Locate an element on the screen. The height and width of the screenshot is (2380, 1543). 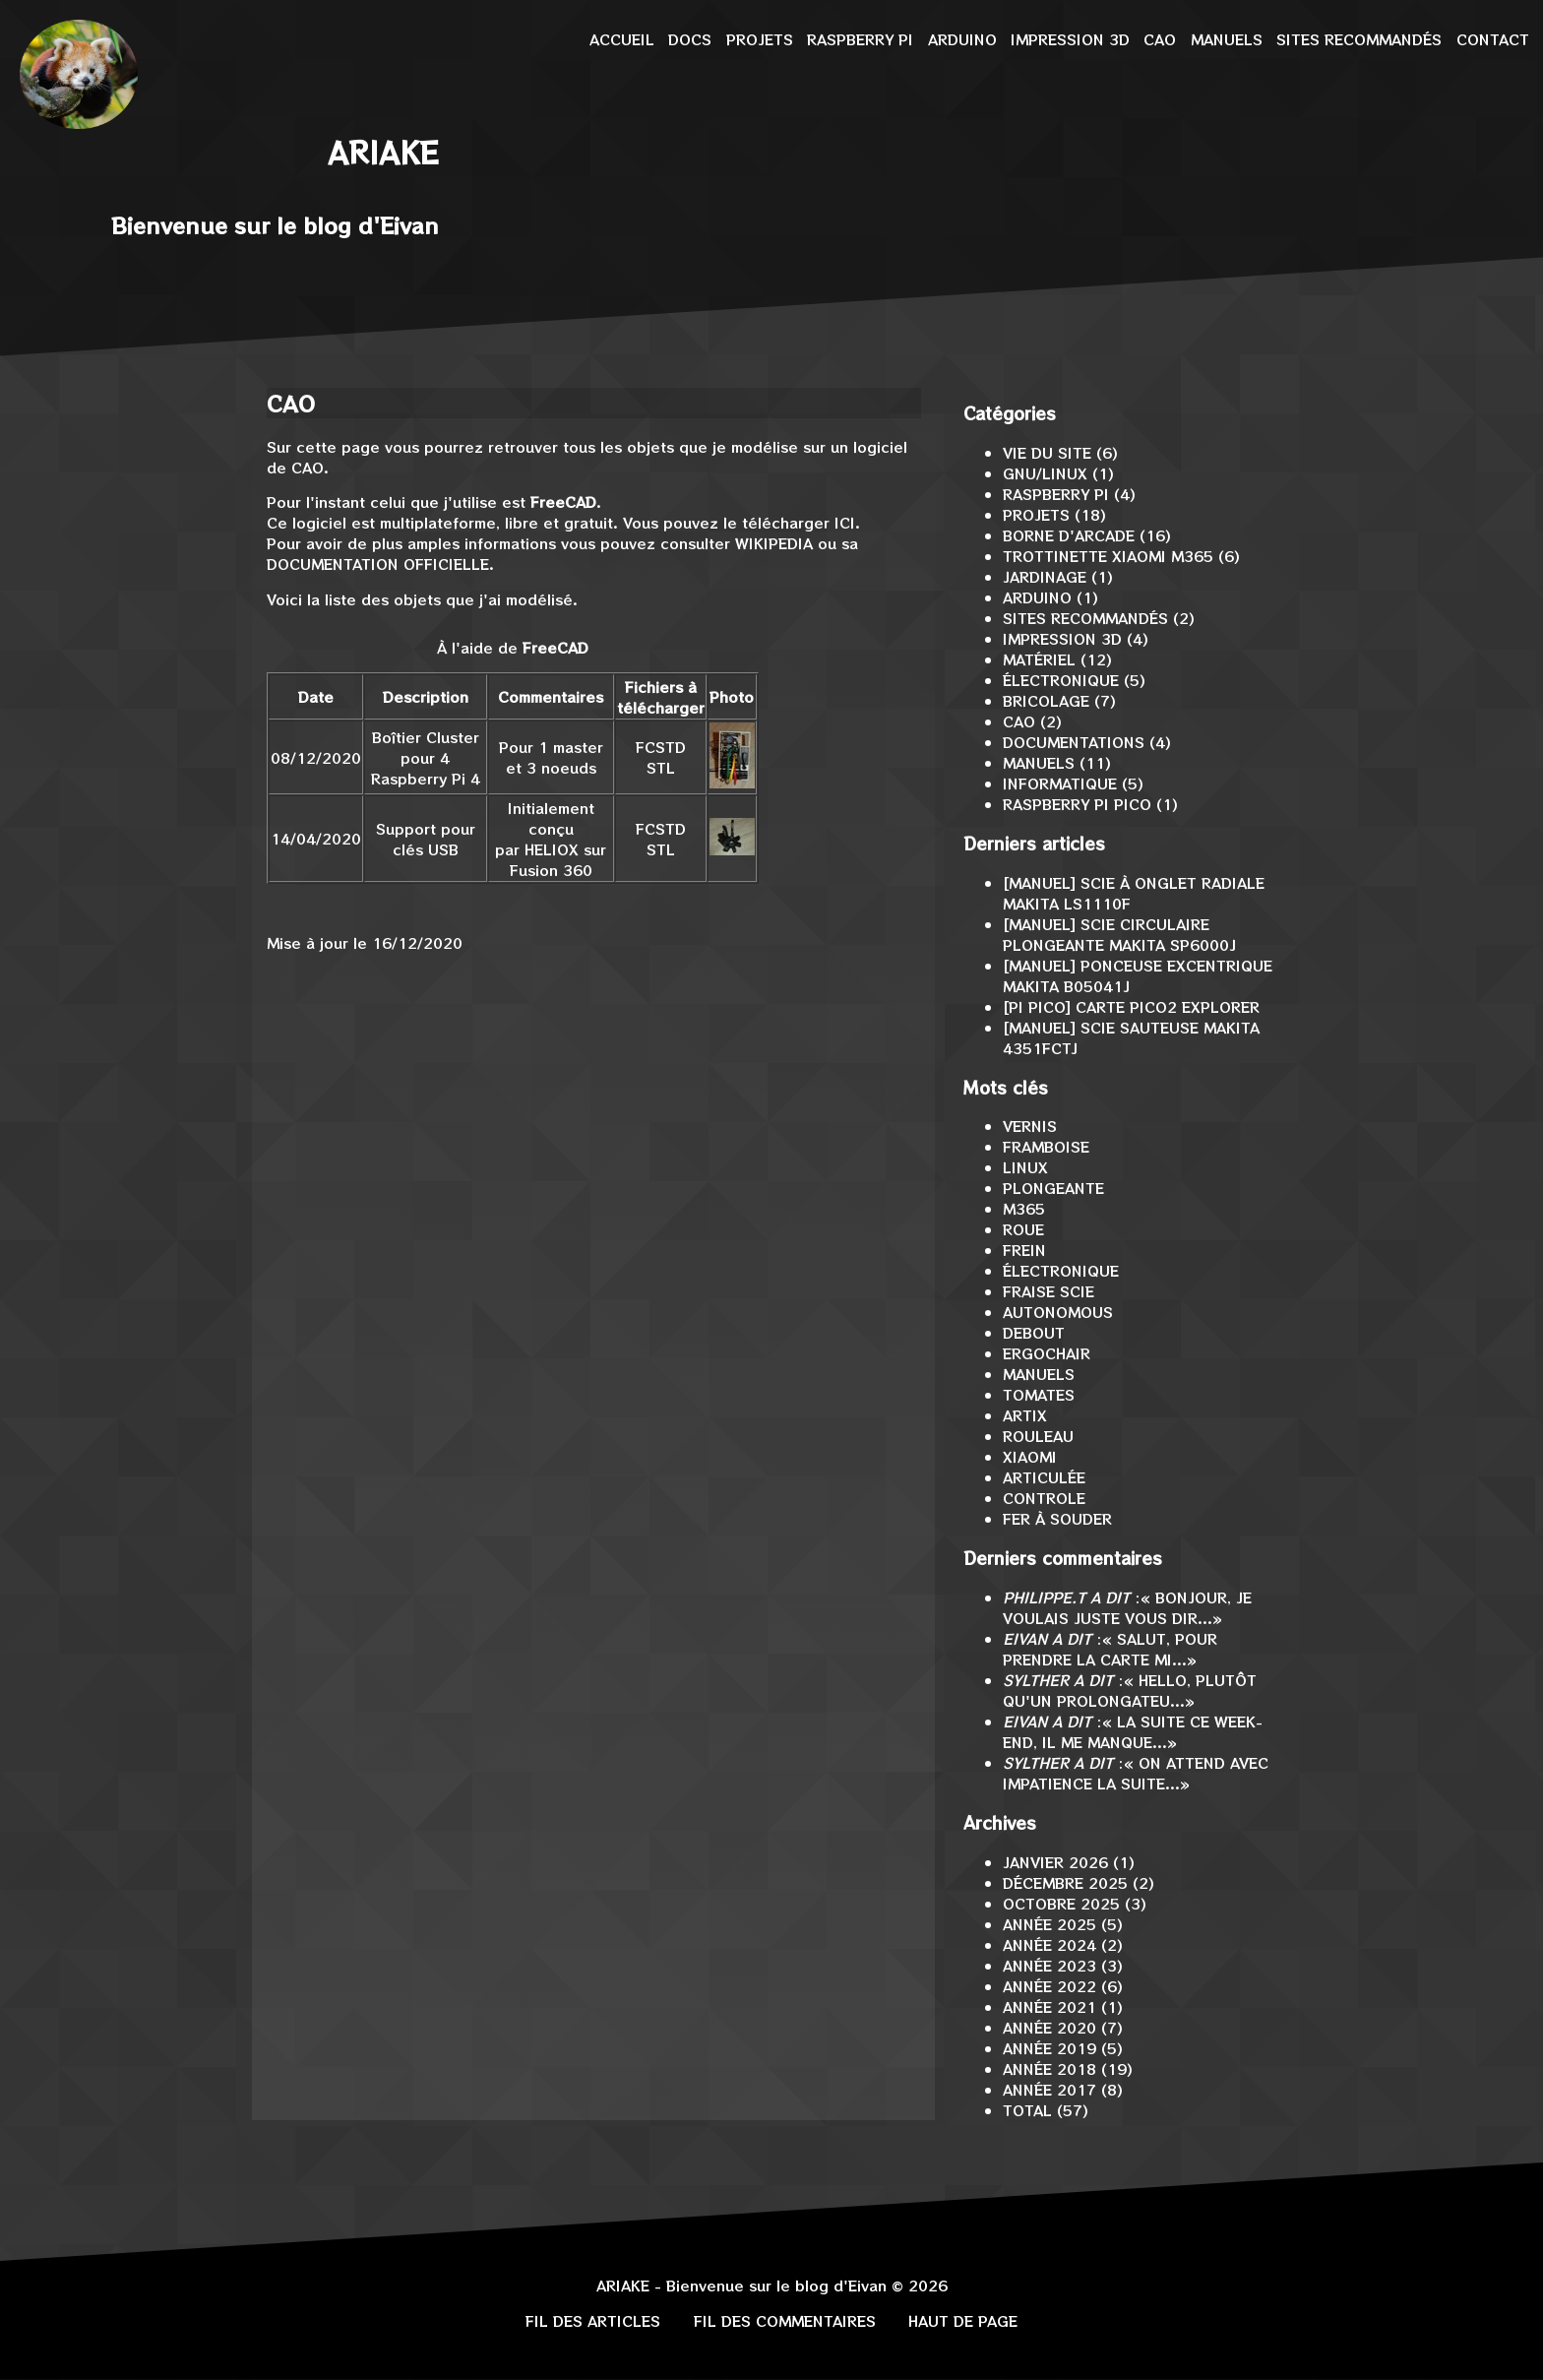
Documentations is located at coordinates (1073, 741).